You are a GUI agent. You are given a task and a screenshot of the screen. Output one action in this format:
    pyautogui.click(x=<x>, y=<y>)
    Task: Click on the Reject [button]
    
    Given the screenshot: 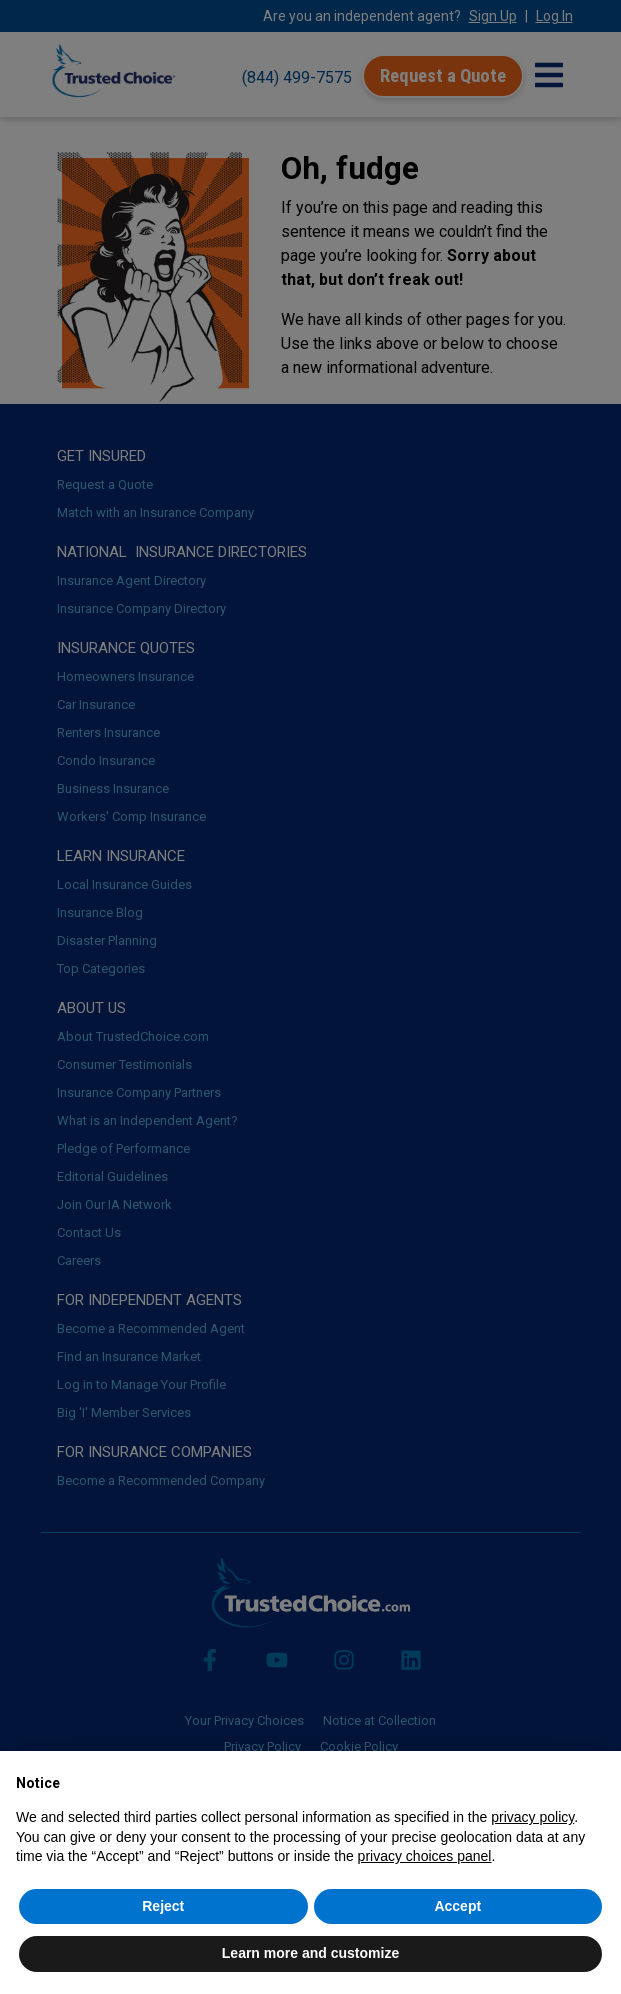 What is the action you would take?
    pyautogui.click(x=163, y=1906)
    